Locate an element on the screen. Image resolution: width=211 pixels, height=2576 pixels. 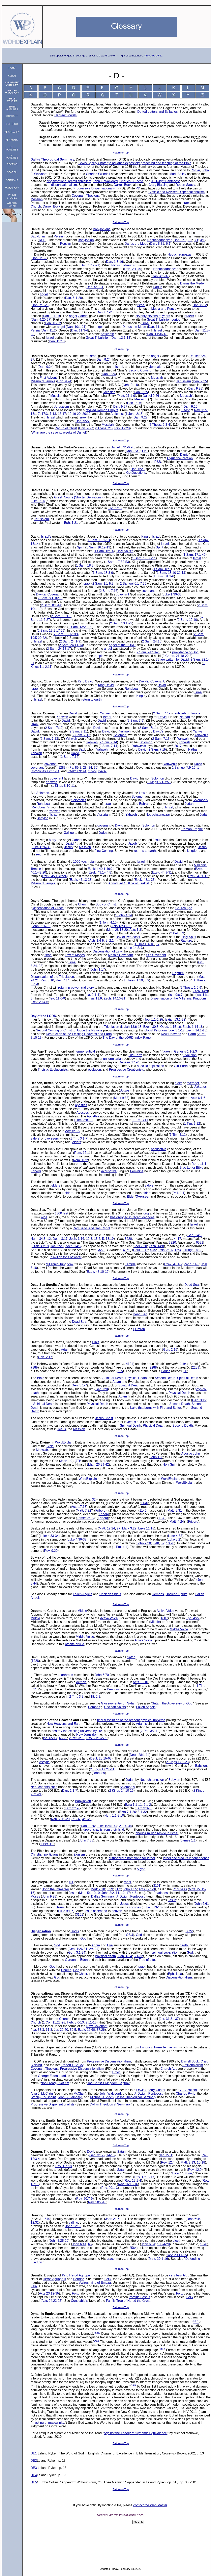
Darrell Bock is located at coordinates (122, 184).